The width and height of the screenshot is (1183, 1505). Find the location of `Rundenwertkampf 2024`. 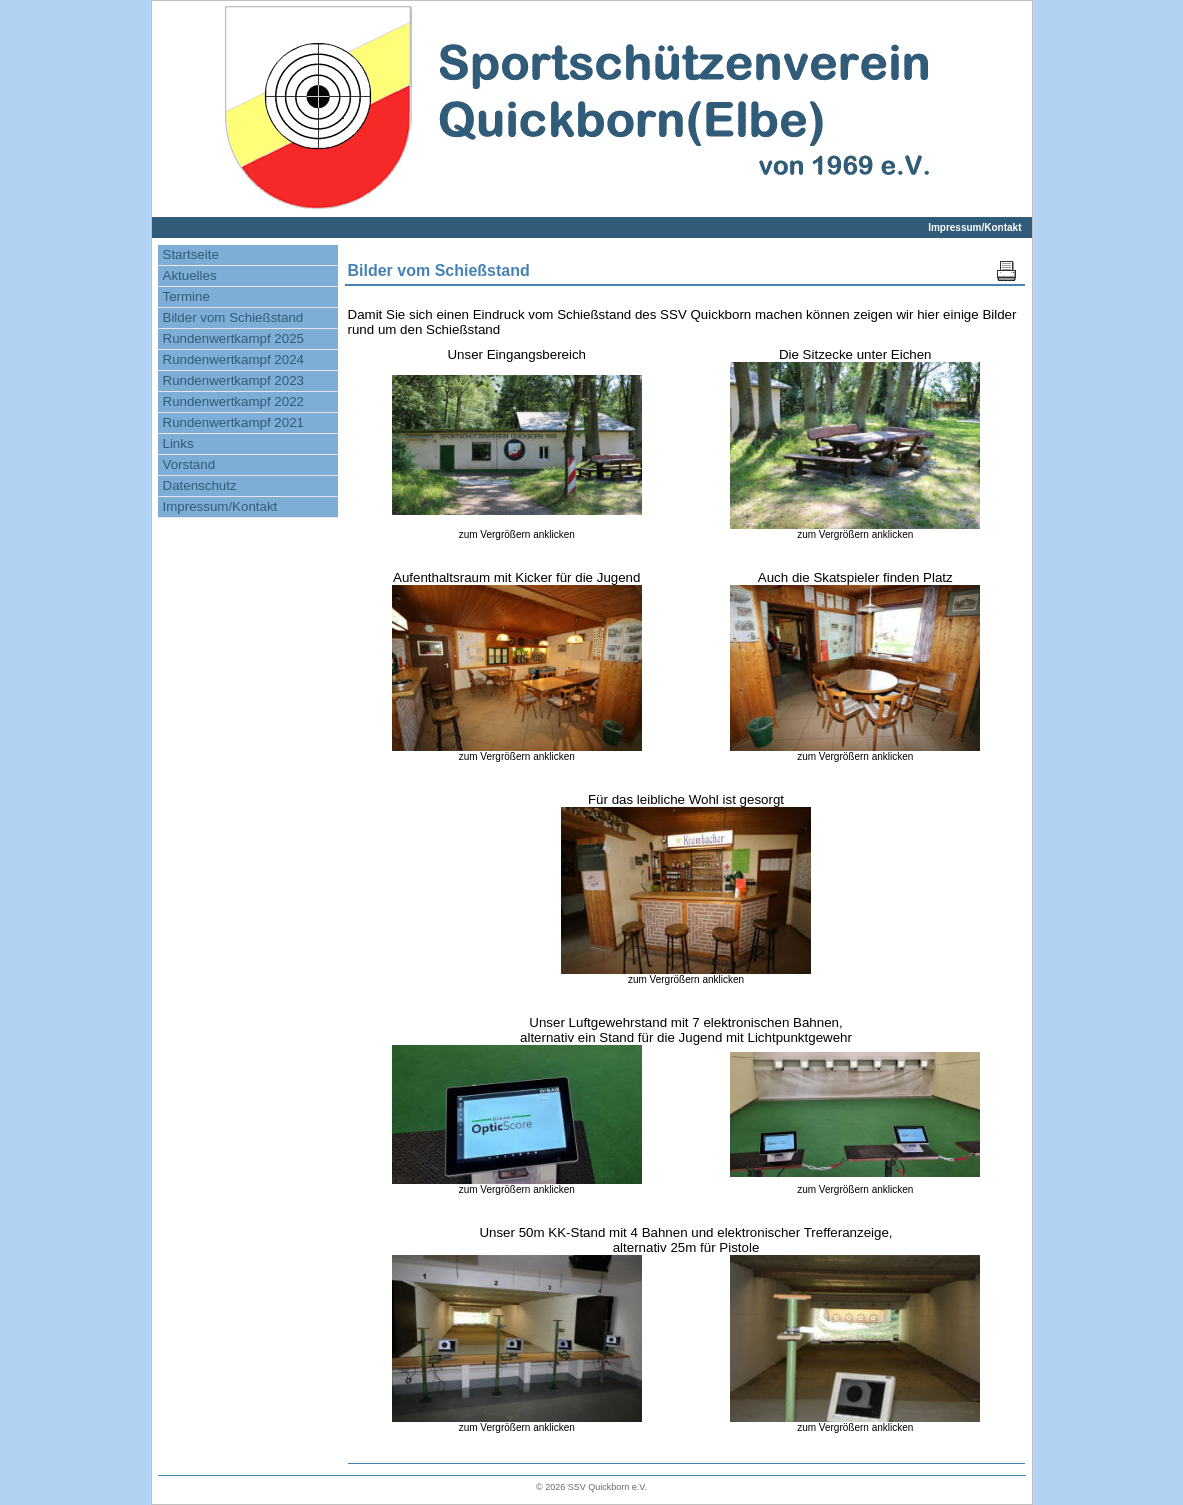

Rundenwertkampf 2024 is located at coordinates (234, 359).